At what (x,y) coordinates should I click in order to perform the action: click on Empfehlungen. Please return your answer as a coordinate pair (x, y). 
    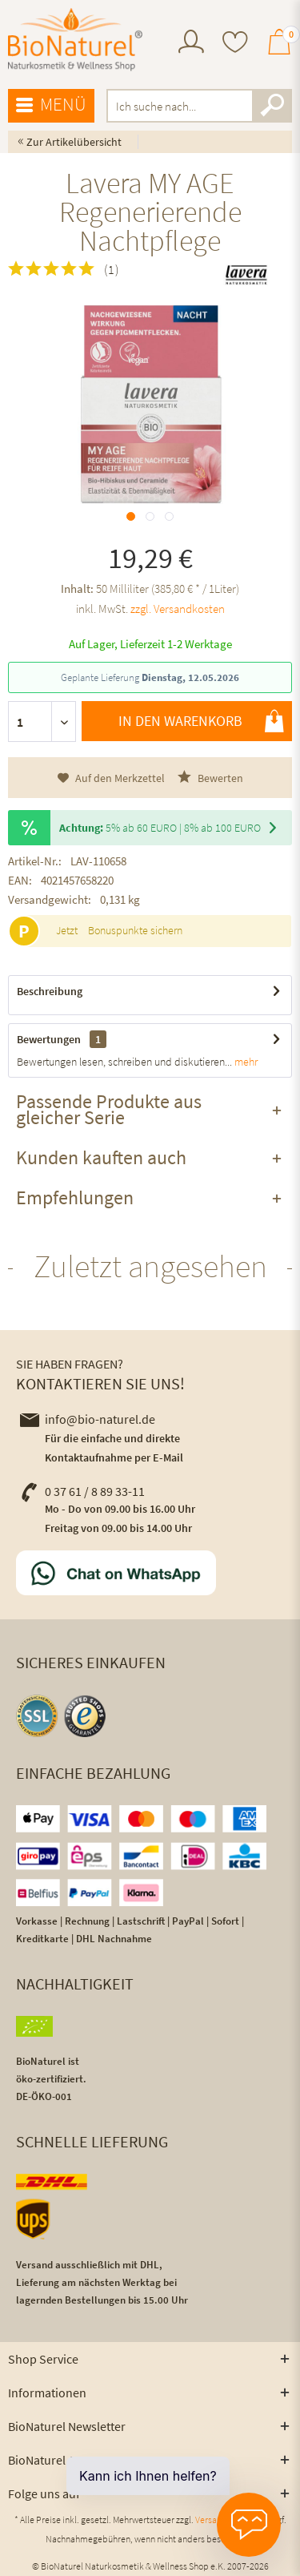
    Looking at the image, I should click on (75, 1197).